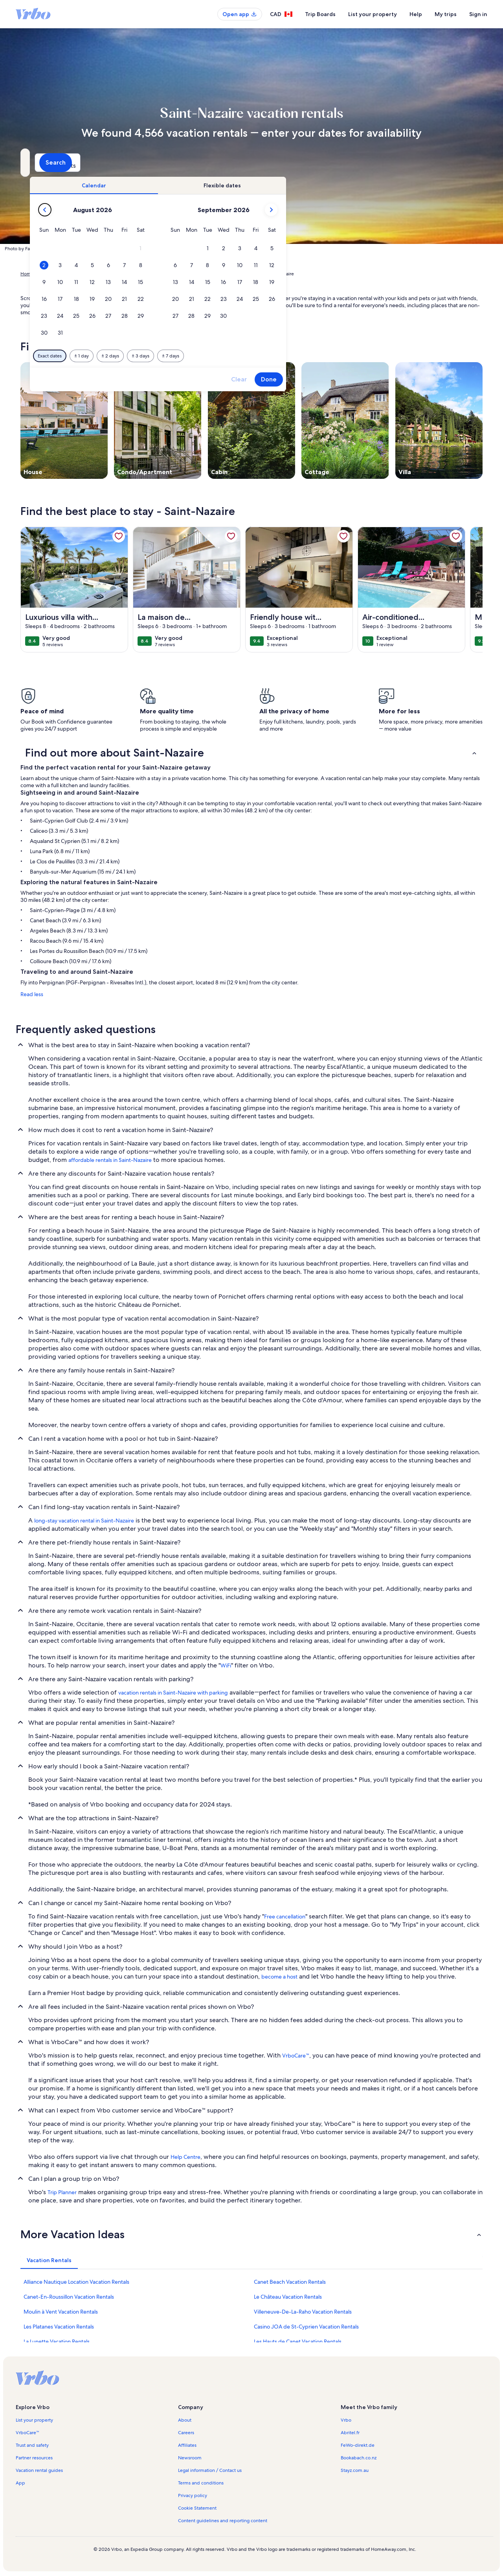 This screenshot has height=2576, width=503. Describe the element at coordinates (290, 2281) in the screenshot. I see `Canet Beach Vacation Rentals [link]` at that location.